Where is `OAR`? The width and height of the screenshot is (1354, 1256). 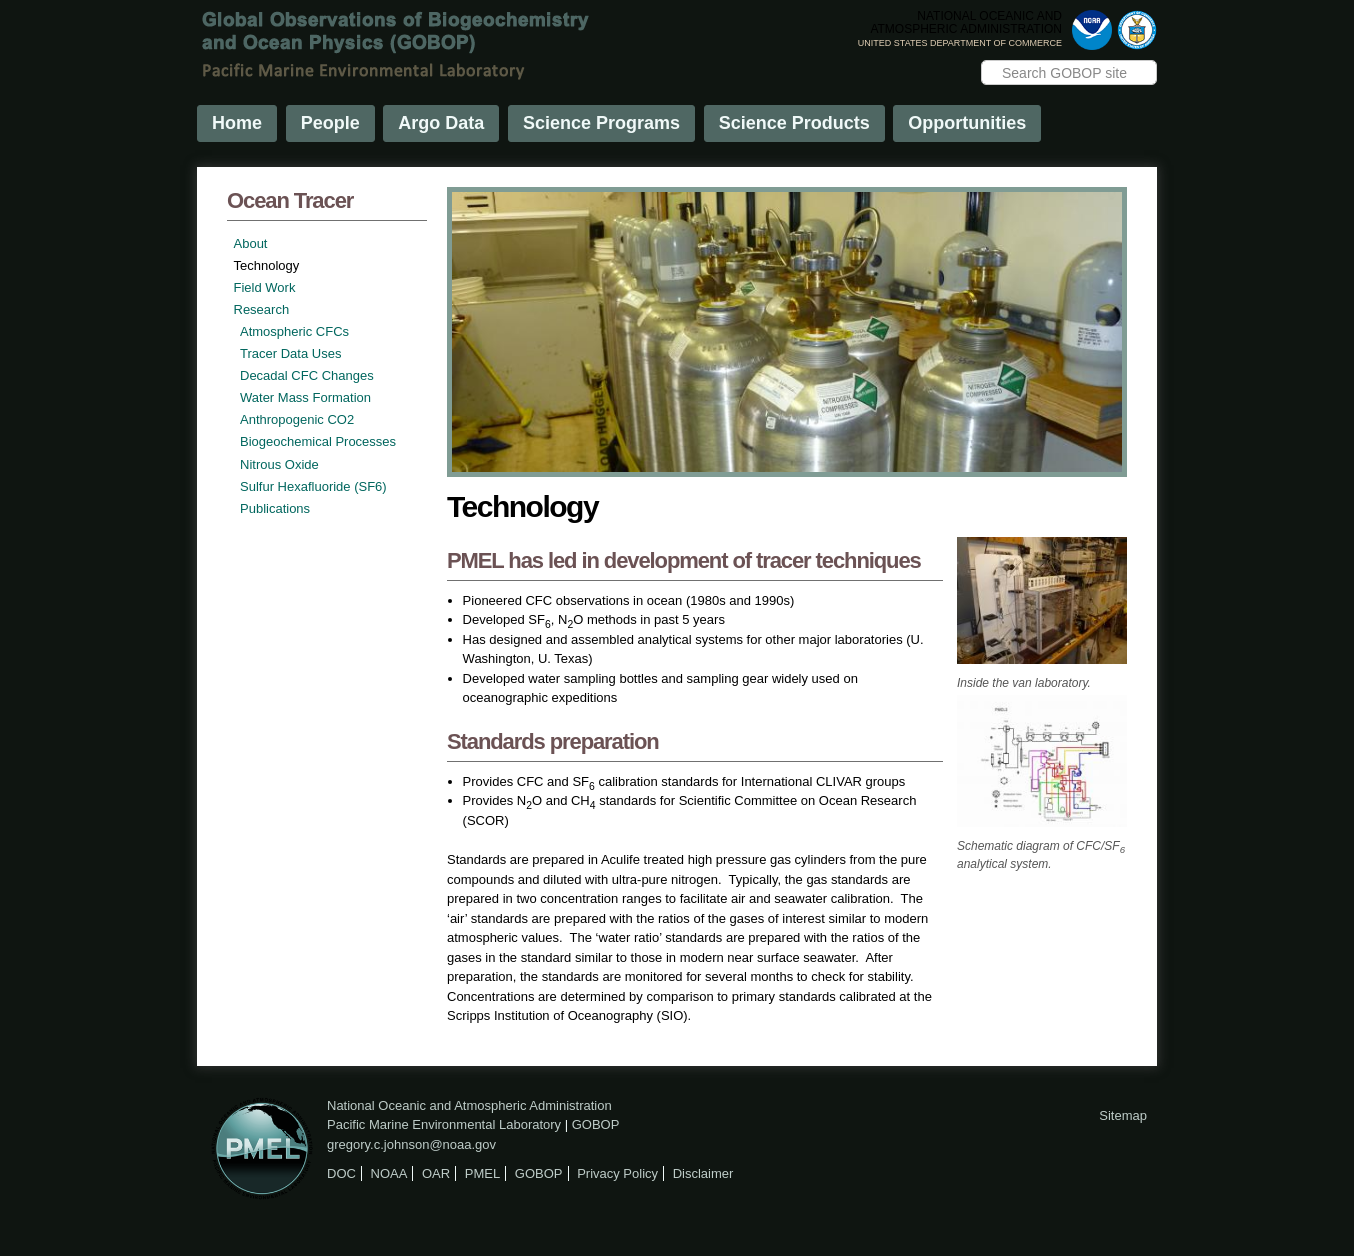 OAR is located at coordinates (436, 1173).